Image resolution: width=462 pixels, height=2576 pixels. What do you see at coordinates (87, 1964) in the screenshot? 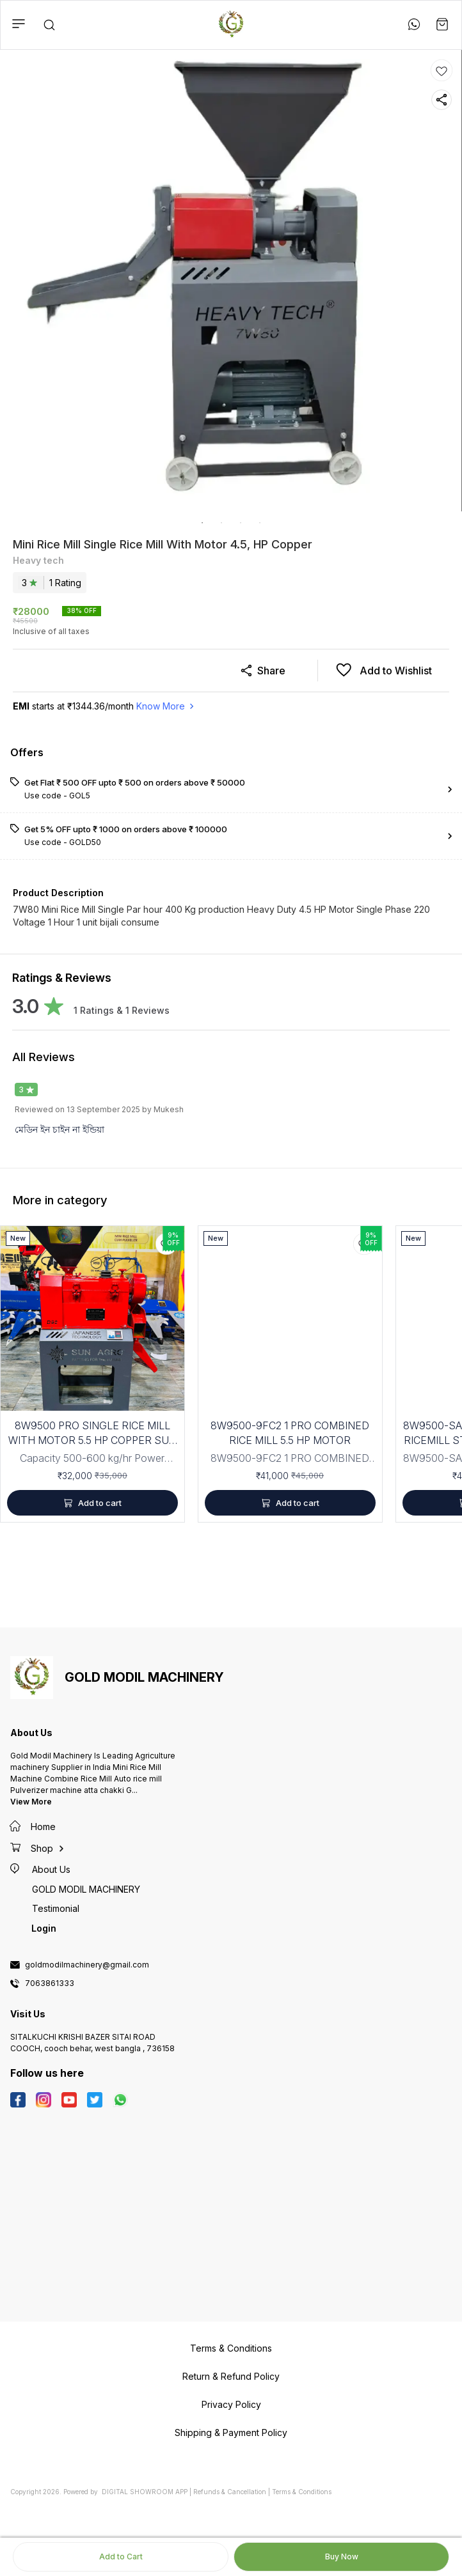
I see `goldmodilmachinery@gmail.com` at bounding box center [87, 1964].